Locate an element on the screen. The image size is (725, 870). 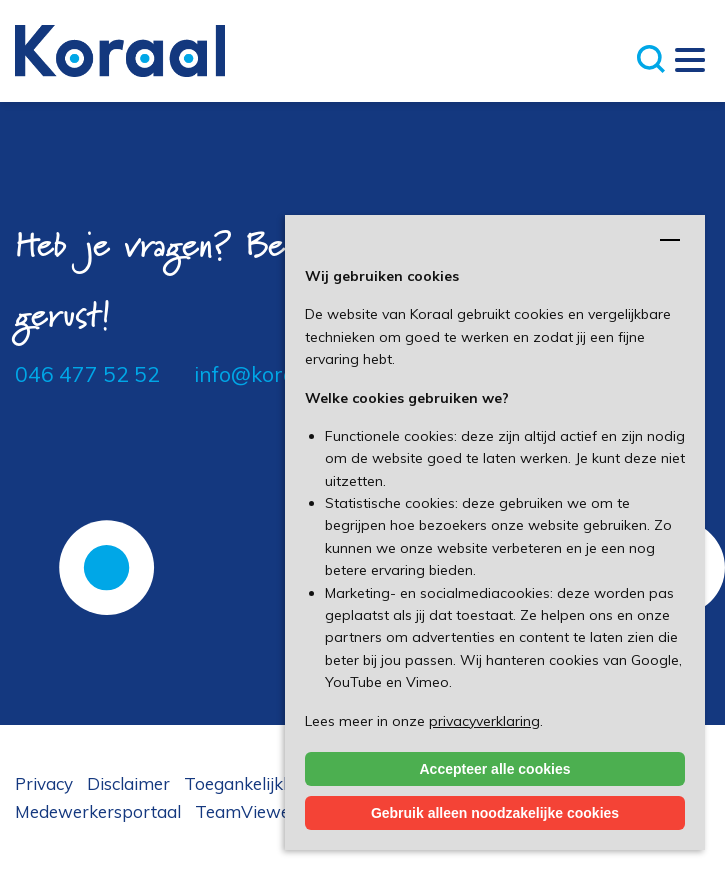
Gebruik alleen noodzakelijke cookies is located at coordinates (495, 813).